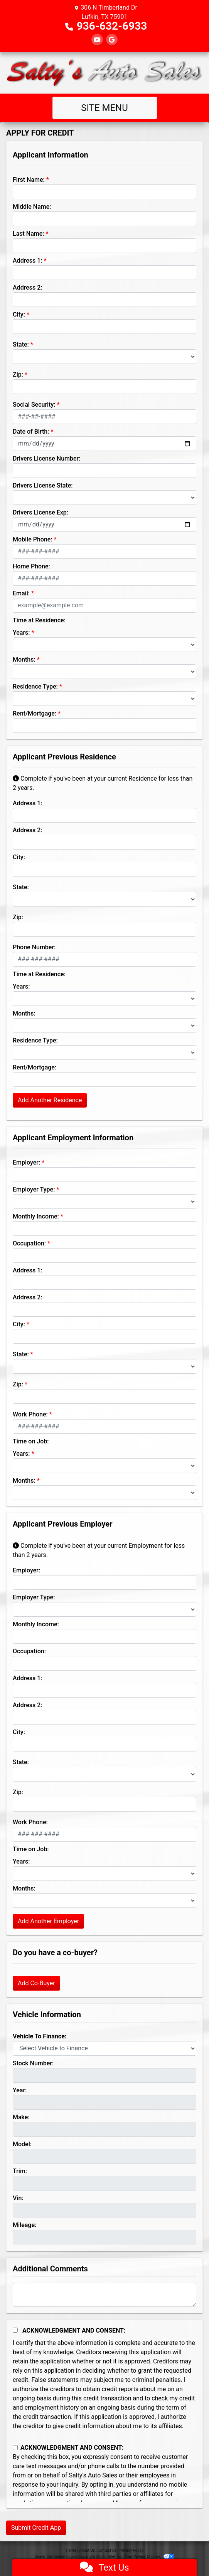 This screenshot has height=2576, width=209. Describe the element at coordinates (26, 1162) in the screenshot. I see `Employer:` at that location.